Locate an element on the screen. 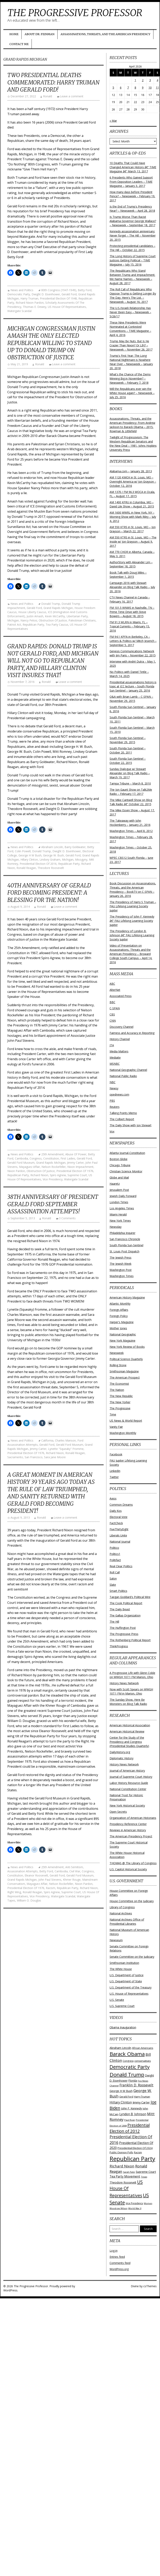  Atlantic Monthly is located at coordinates (120, 1303).